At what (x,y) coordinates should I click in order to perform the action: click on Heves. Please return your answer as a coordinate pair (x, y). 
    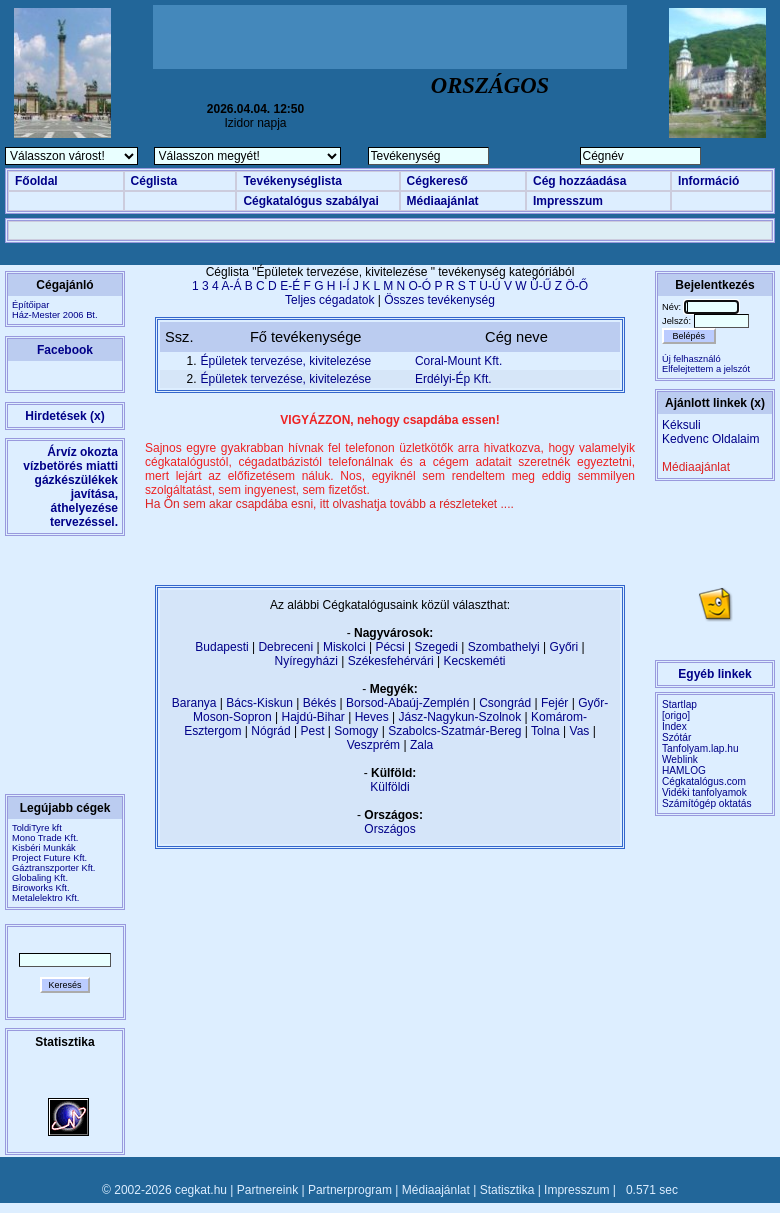
    Looking at the image, I should click on (372, 717).